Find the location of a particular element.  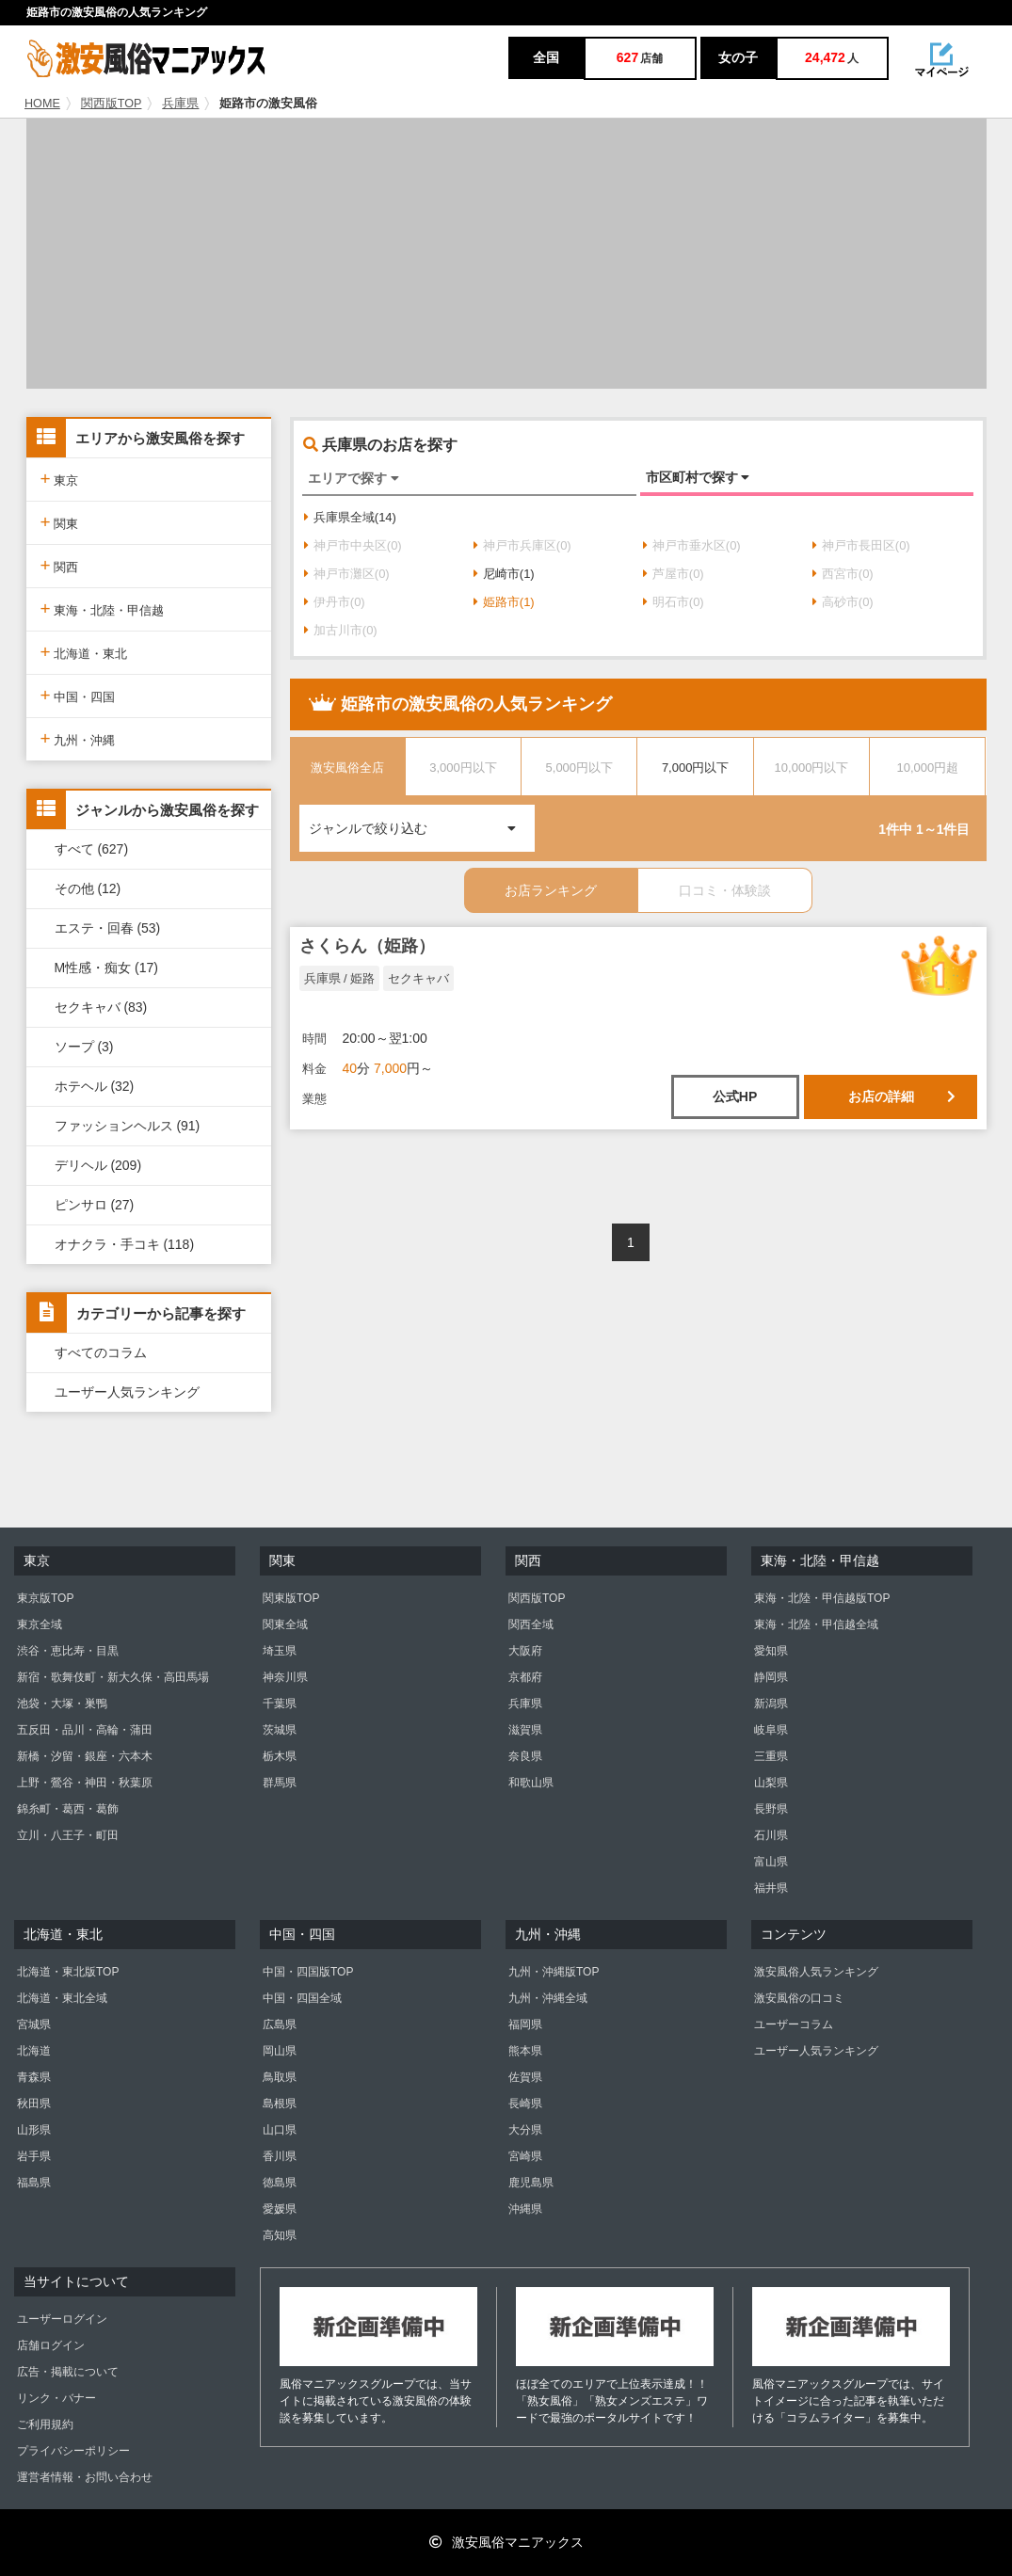

リンク・バナー is located at coordinates (56, 2398).